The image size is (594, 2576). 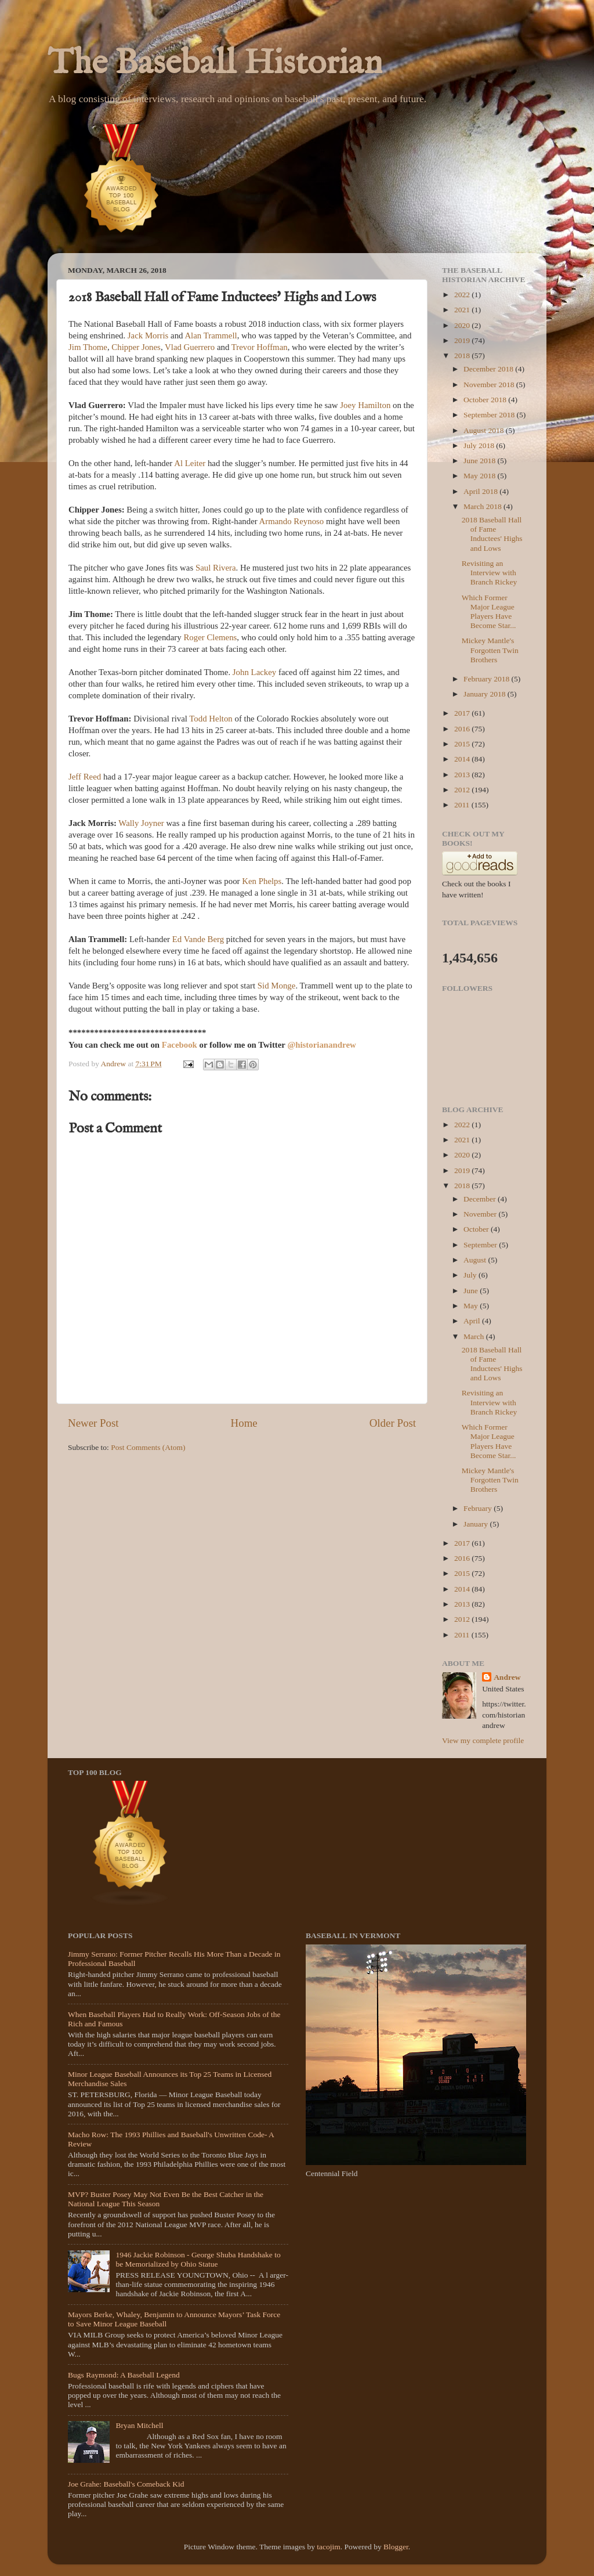 What do you see at coordinates (136, 347) in the screenshot?
I see `Chipper Jones` at bounding box center [136, 347].